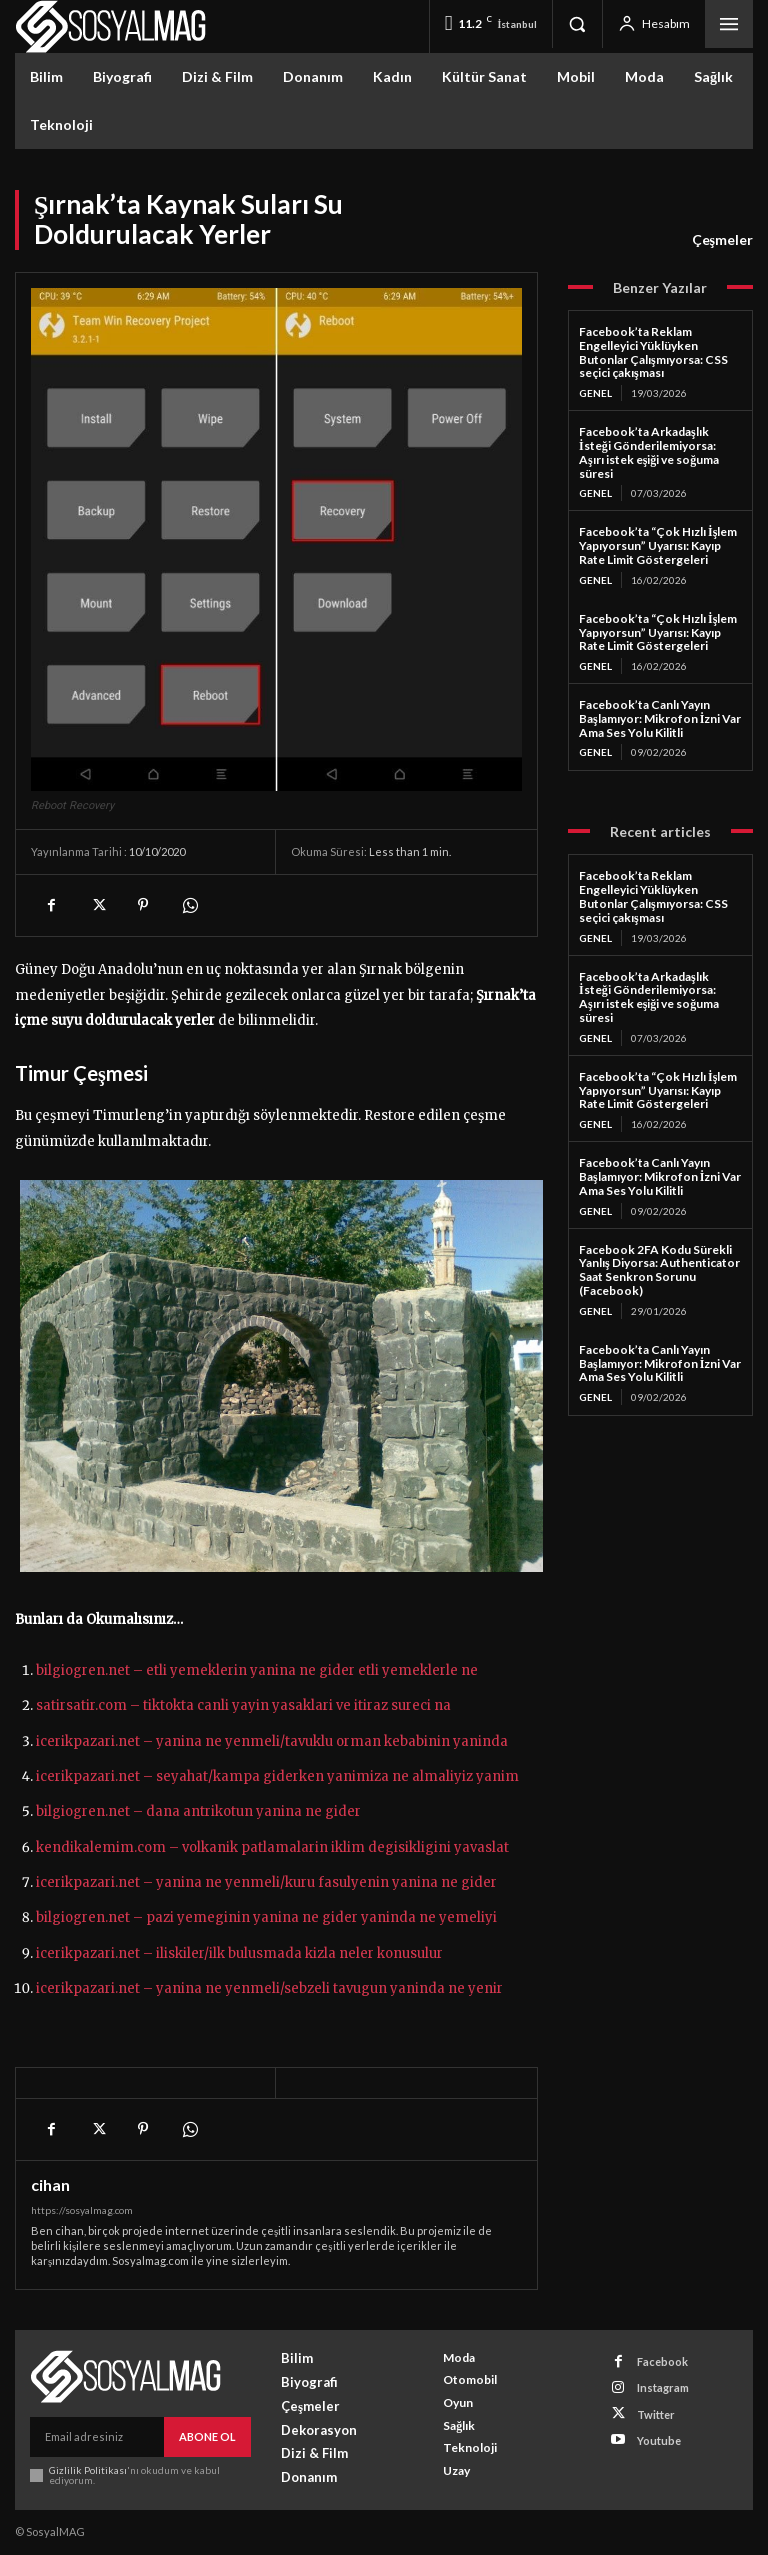 The width and height of the screenshot is (768, 2555). I want to click on icerikpazari.net – yanina ne yenmeli/tavuklu orman kebabinin yaninda, so click(272, 1741).